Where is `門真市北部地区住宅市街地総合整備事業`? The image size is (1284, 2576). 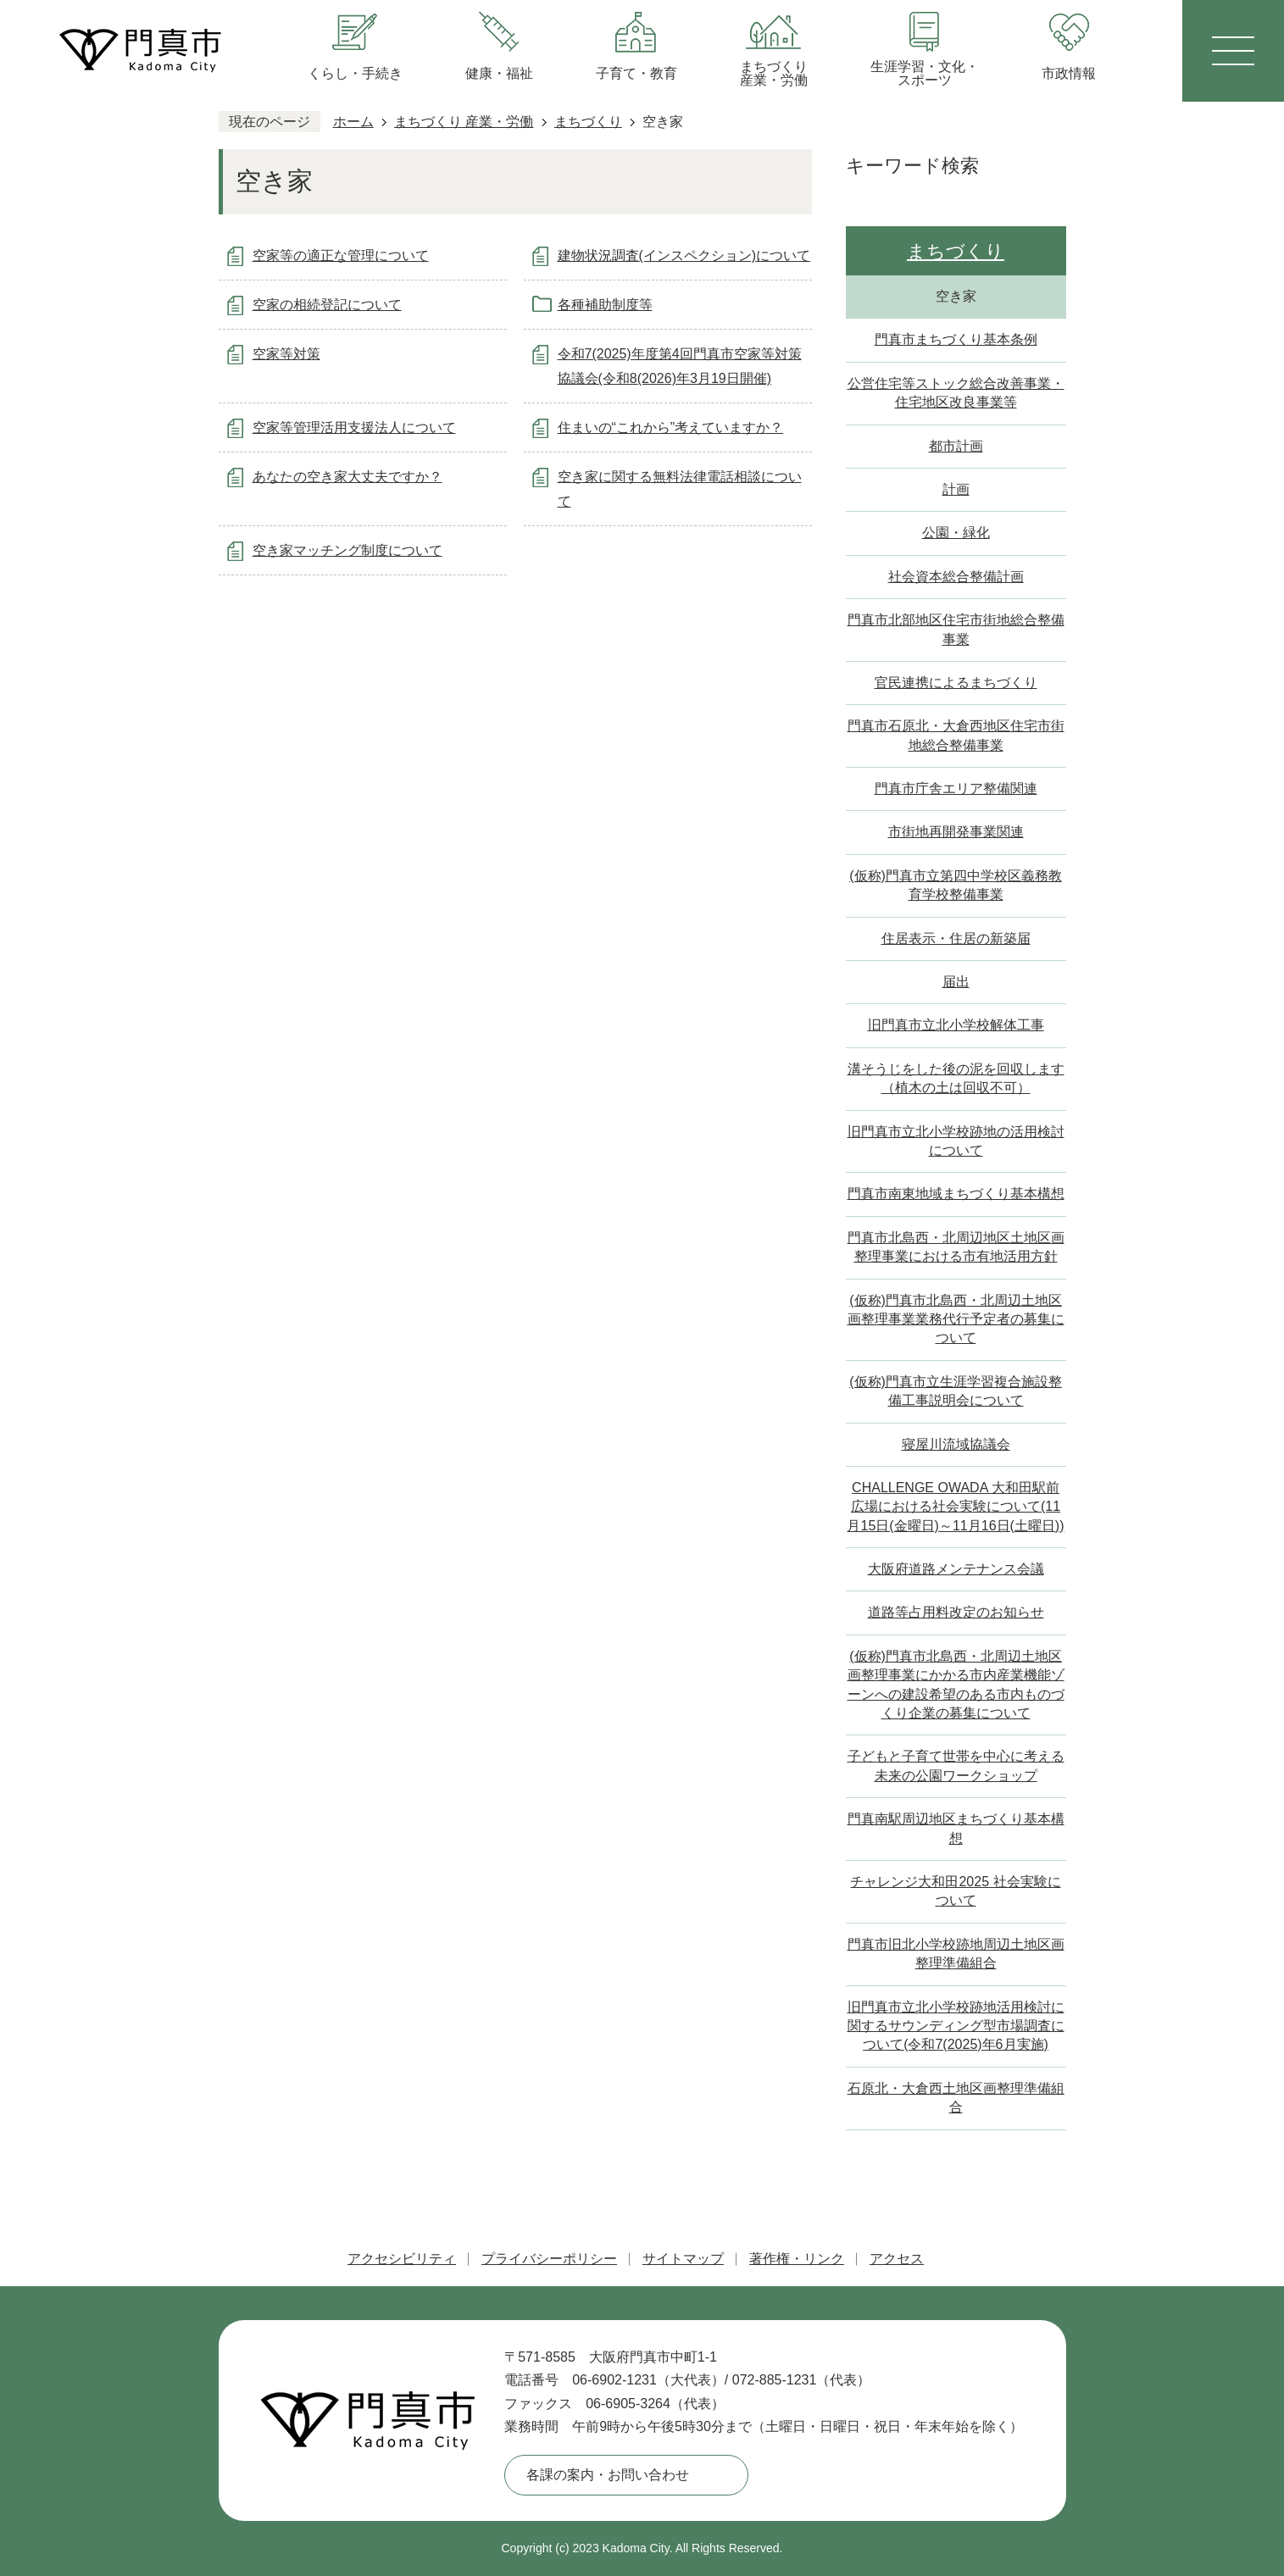 門真市北部地区住宅市街地総合整備事業 is located at coordinates (956, 629).